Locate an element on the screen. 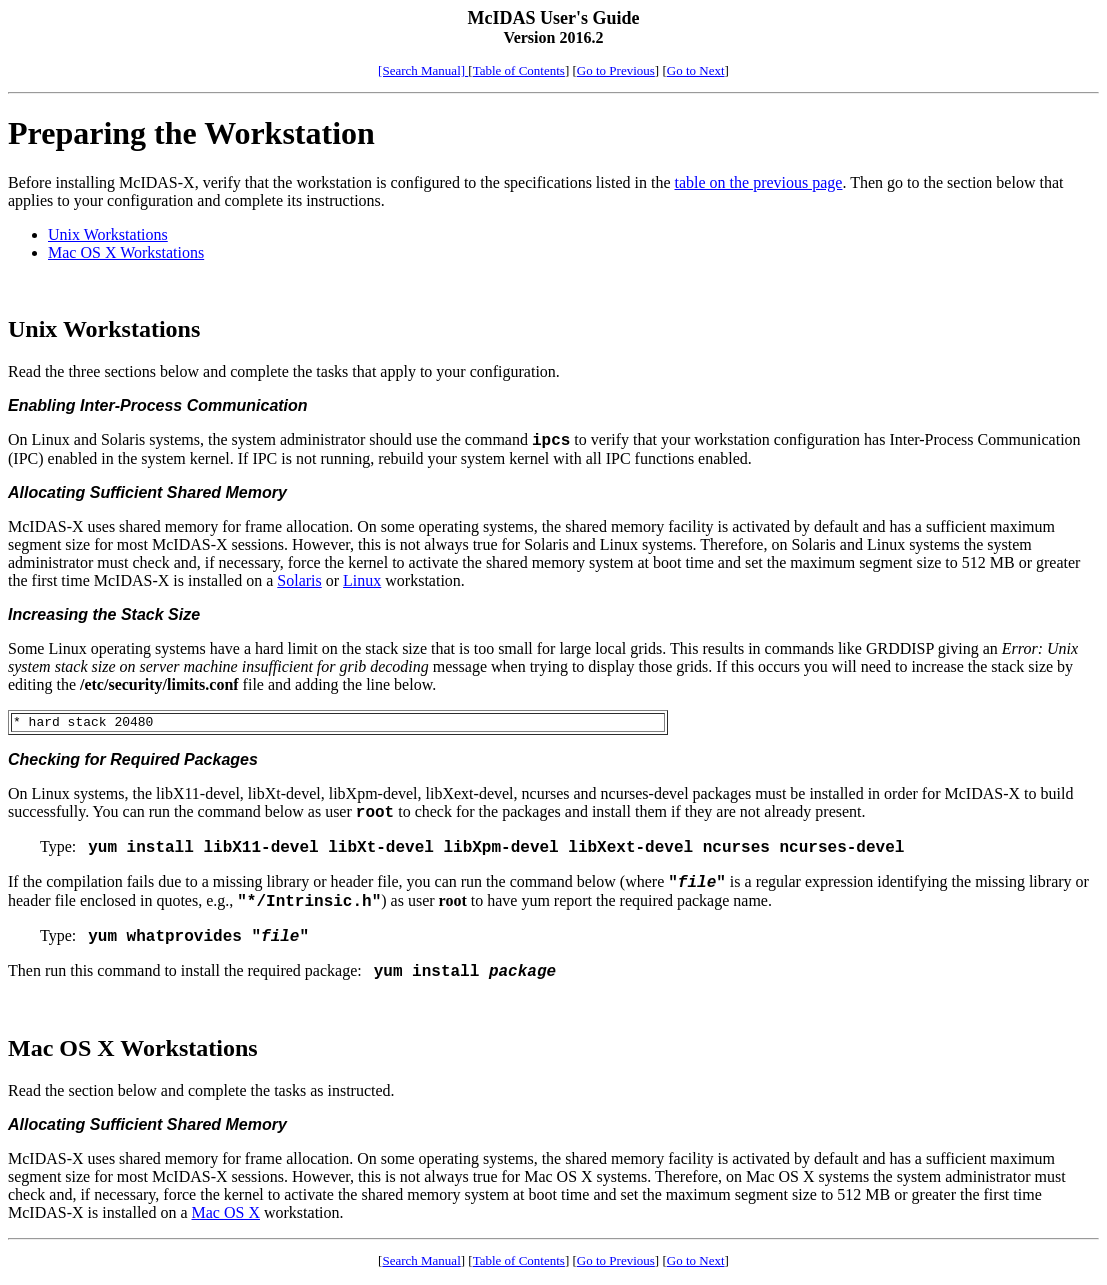 The image size is (1107, 1285). table on the previous page is located at coordinates (759, 182).